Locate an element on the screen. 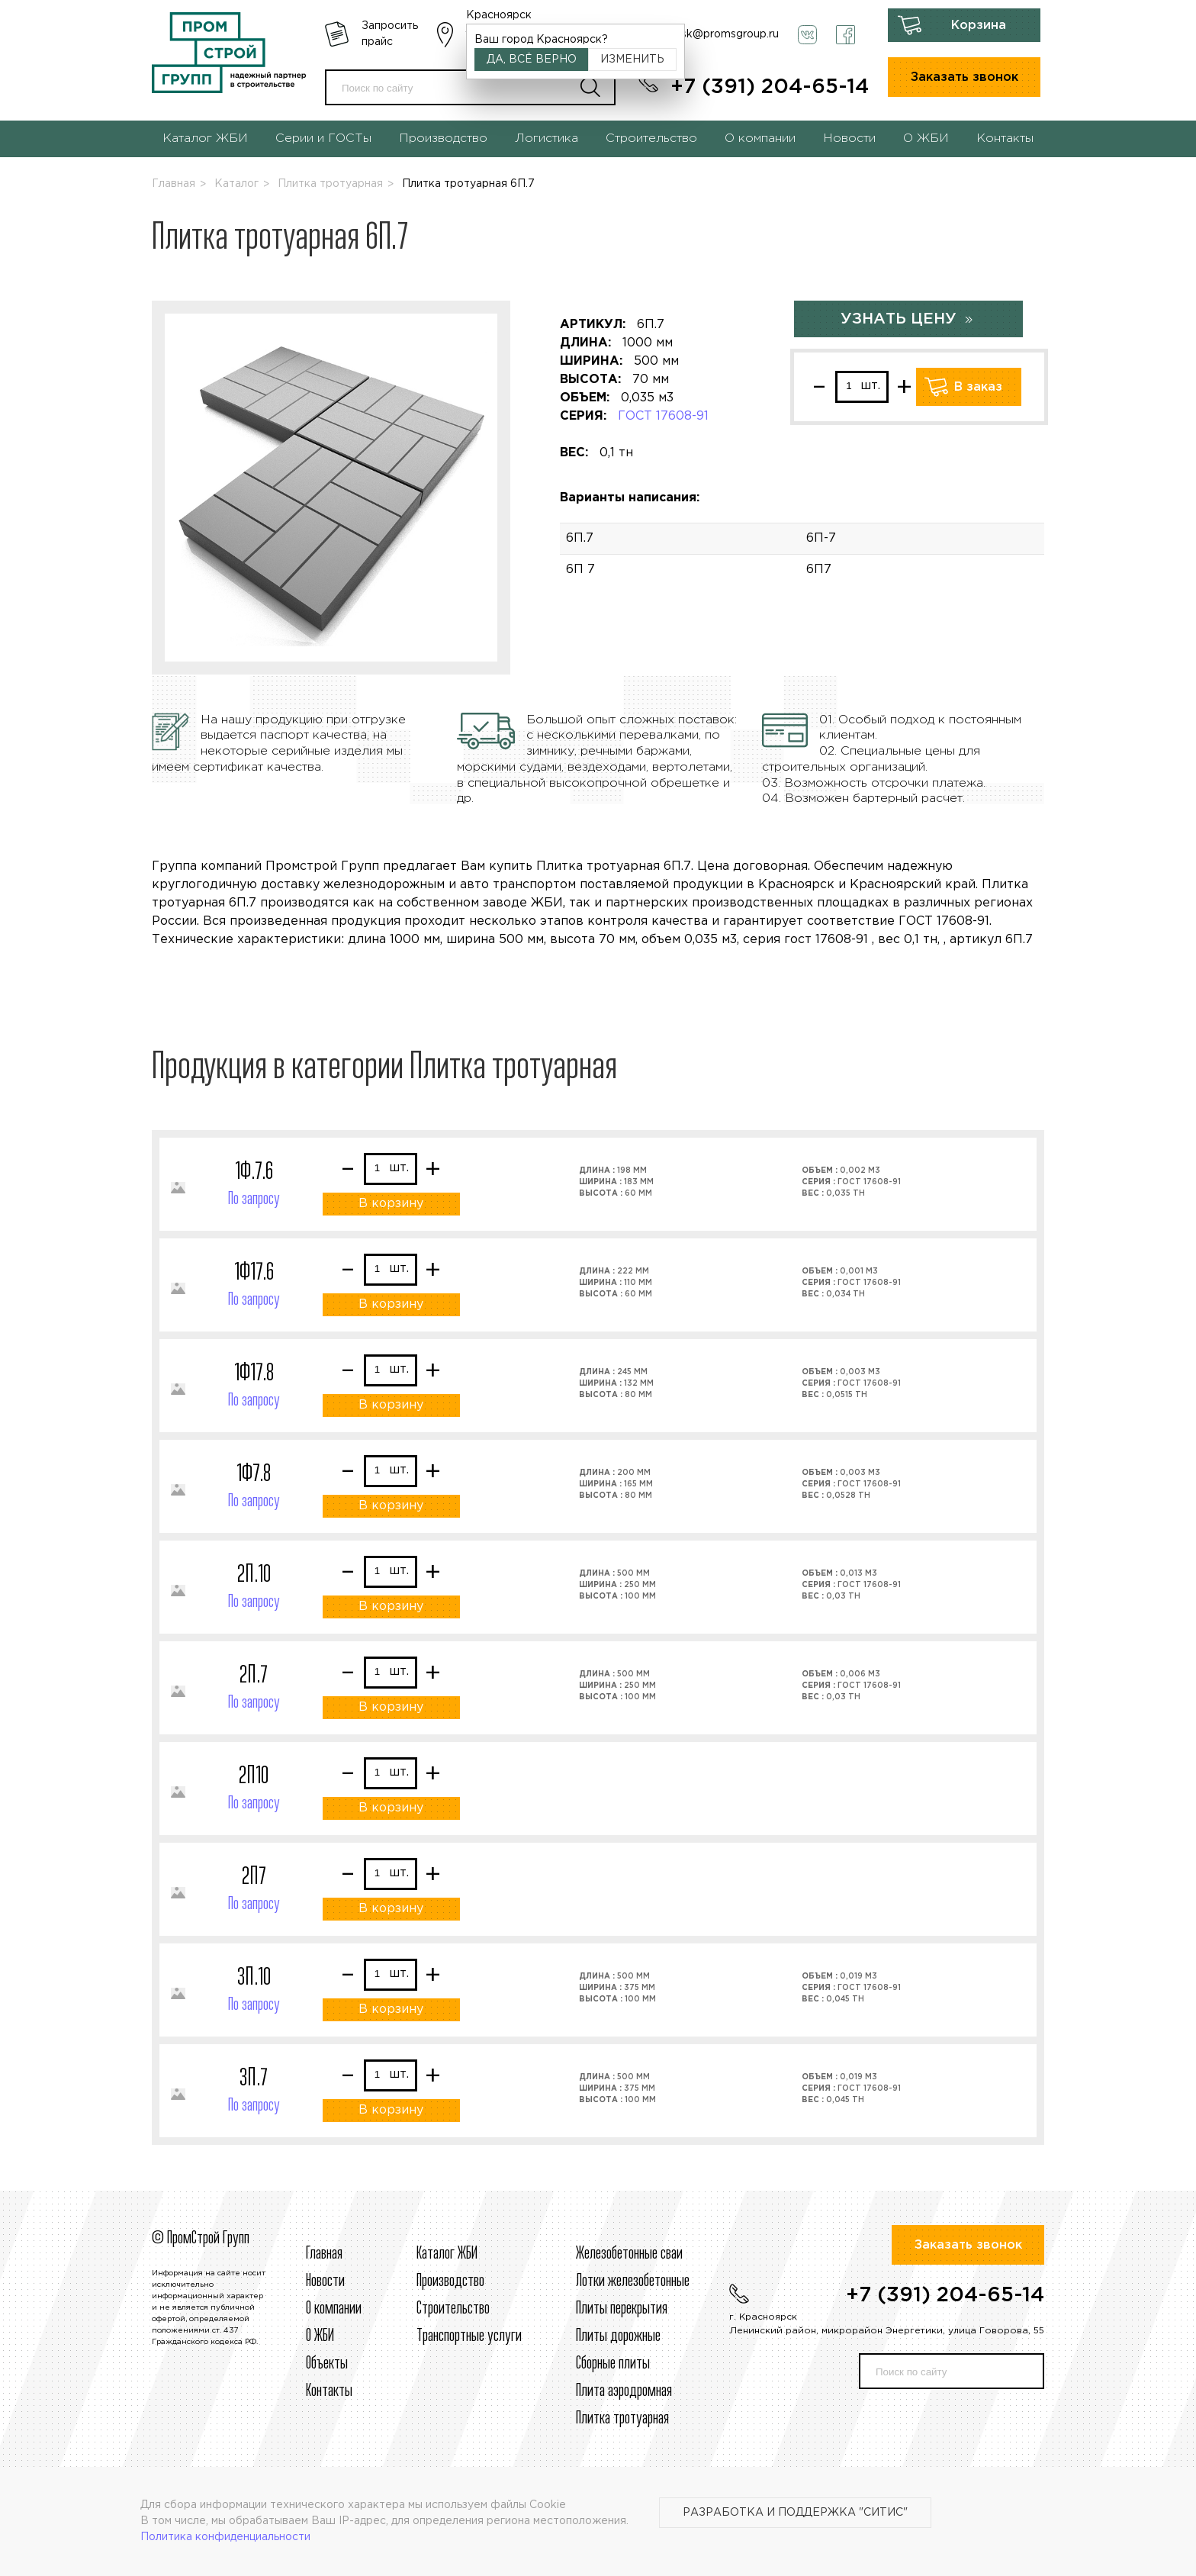  Строительство is located at coordinates (651, 138).